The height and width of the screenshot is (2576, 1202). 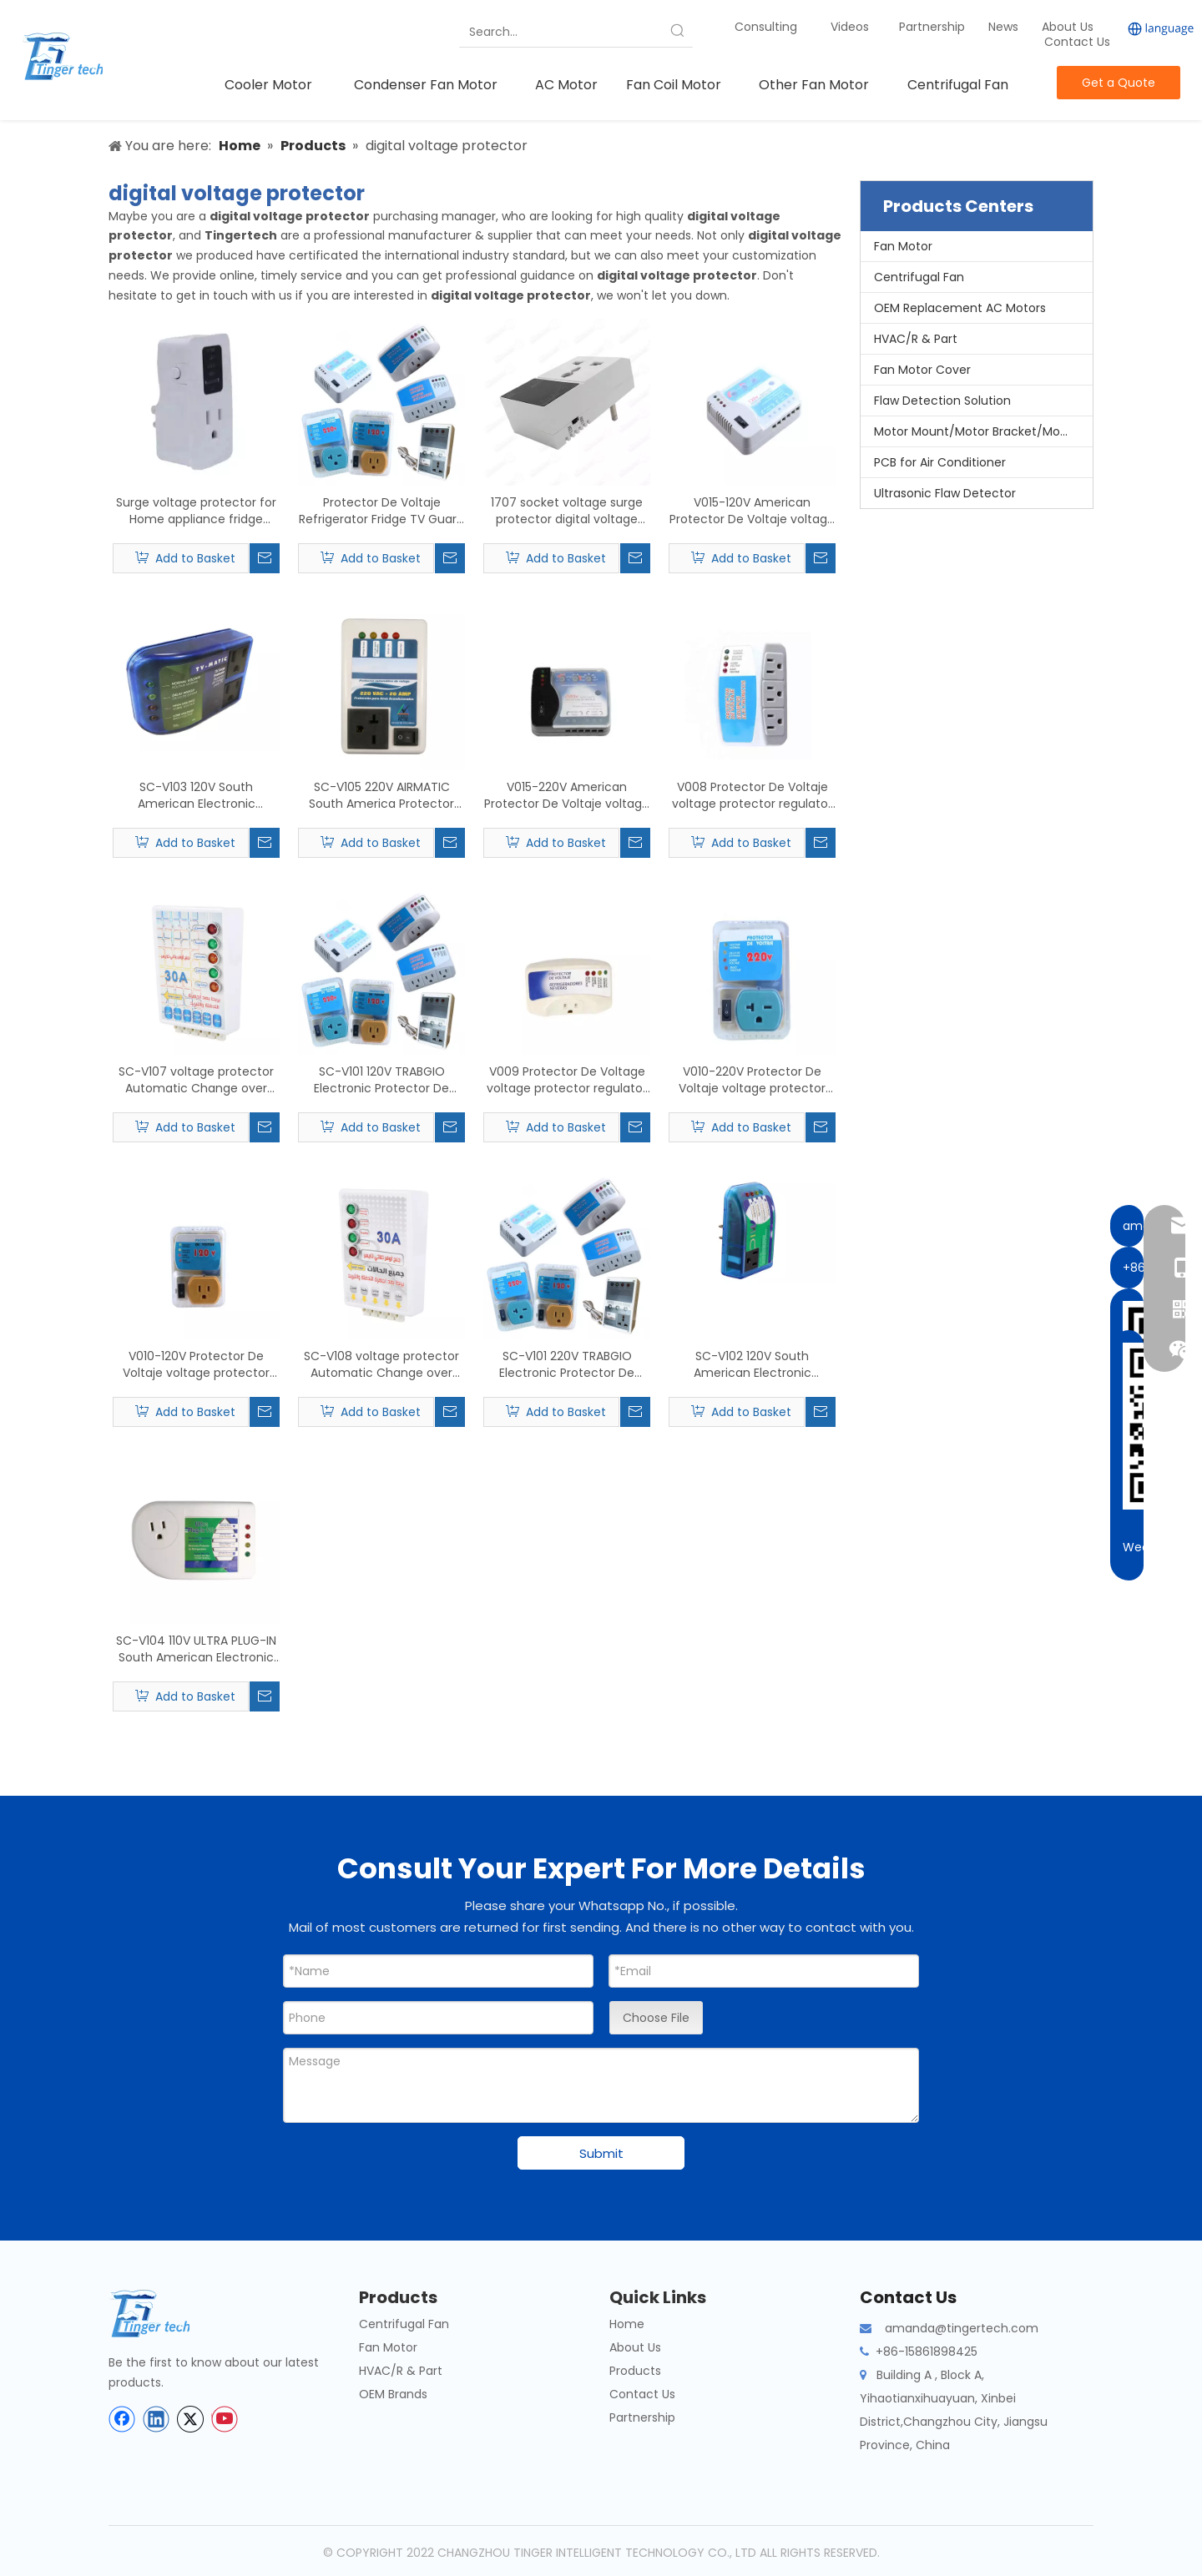 I want to click on About Us, so click(x=1067, y=26).